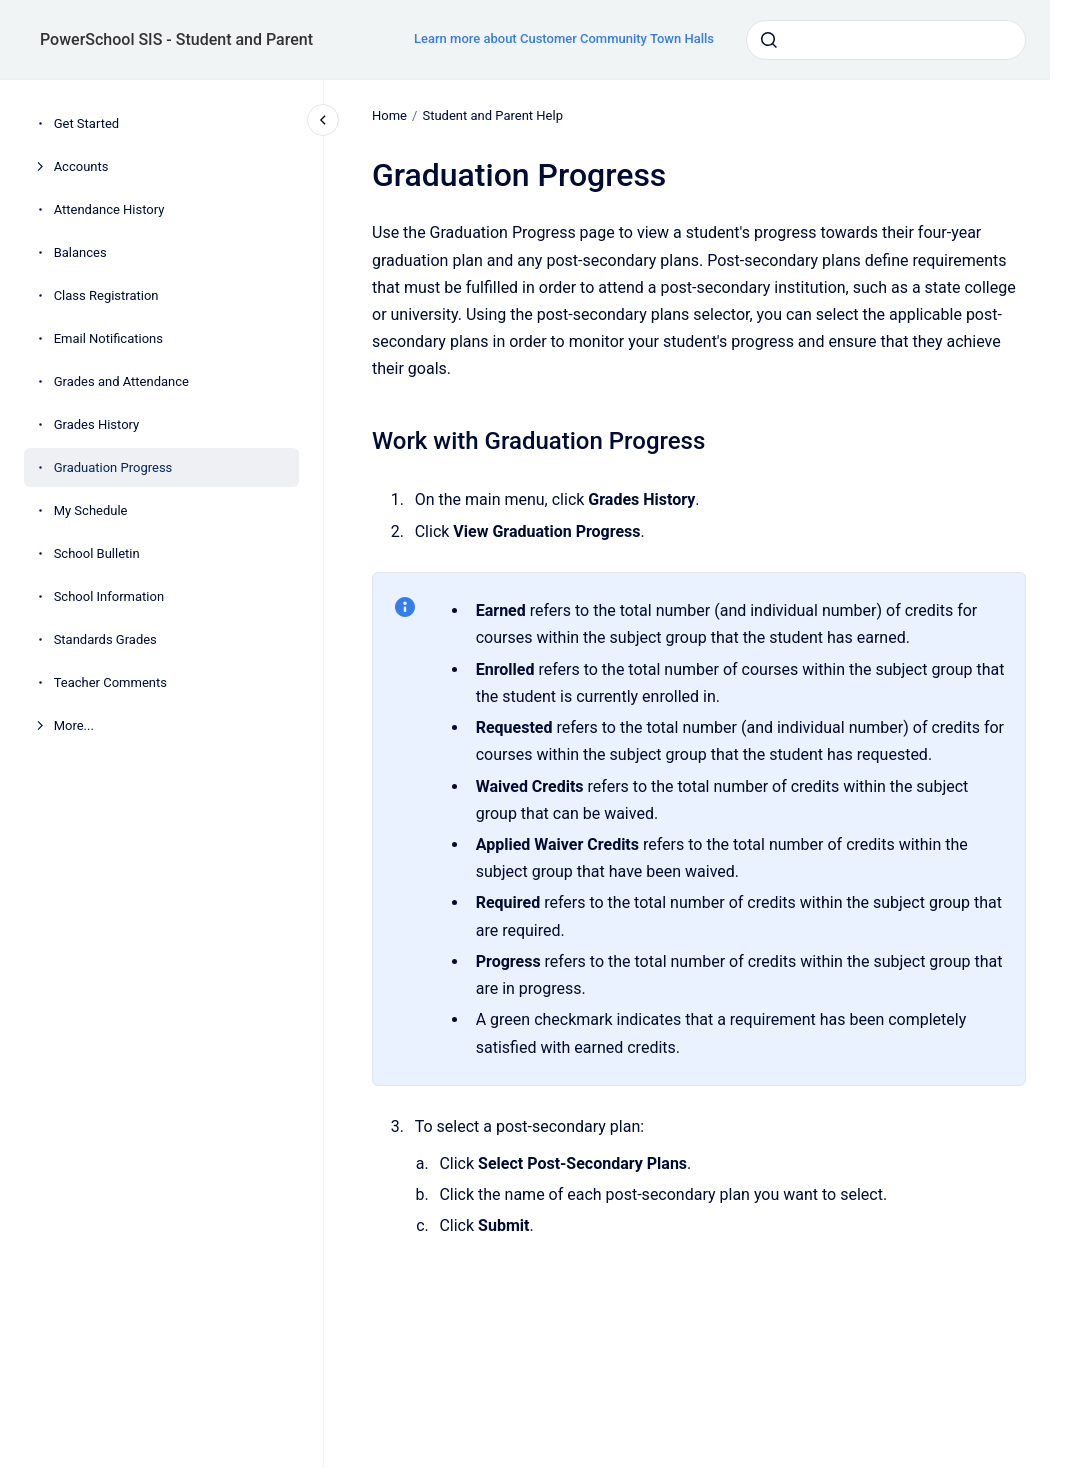  I want to click on Class Registration, so click(106, 295).